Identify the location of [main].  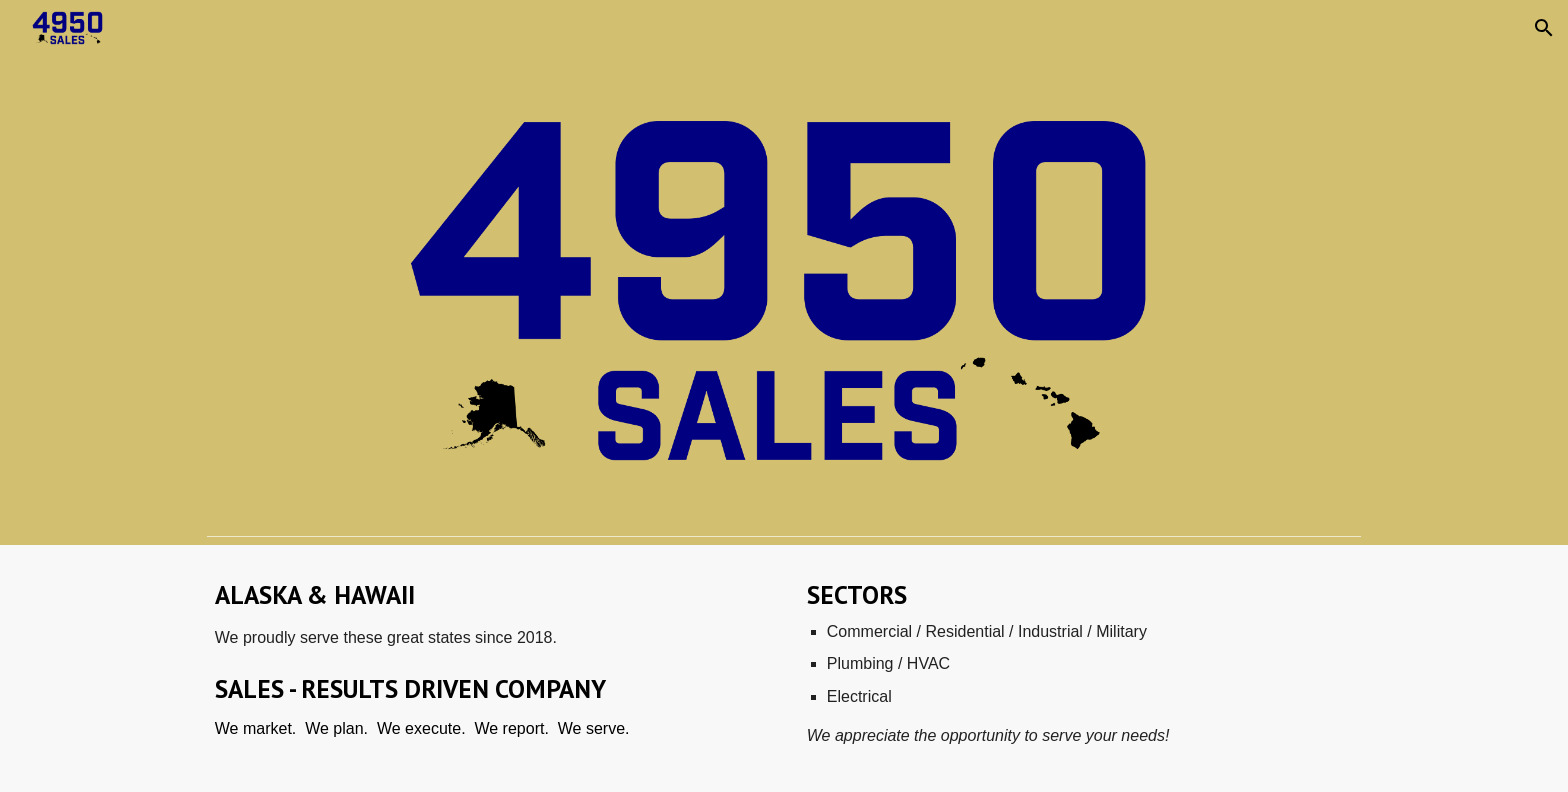
(488, 668).